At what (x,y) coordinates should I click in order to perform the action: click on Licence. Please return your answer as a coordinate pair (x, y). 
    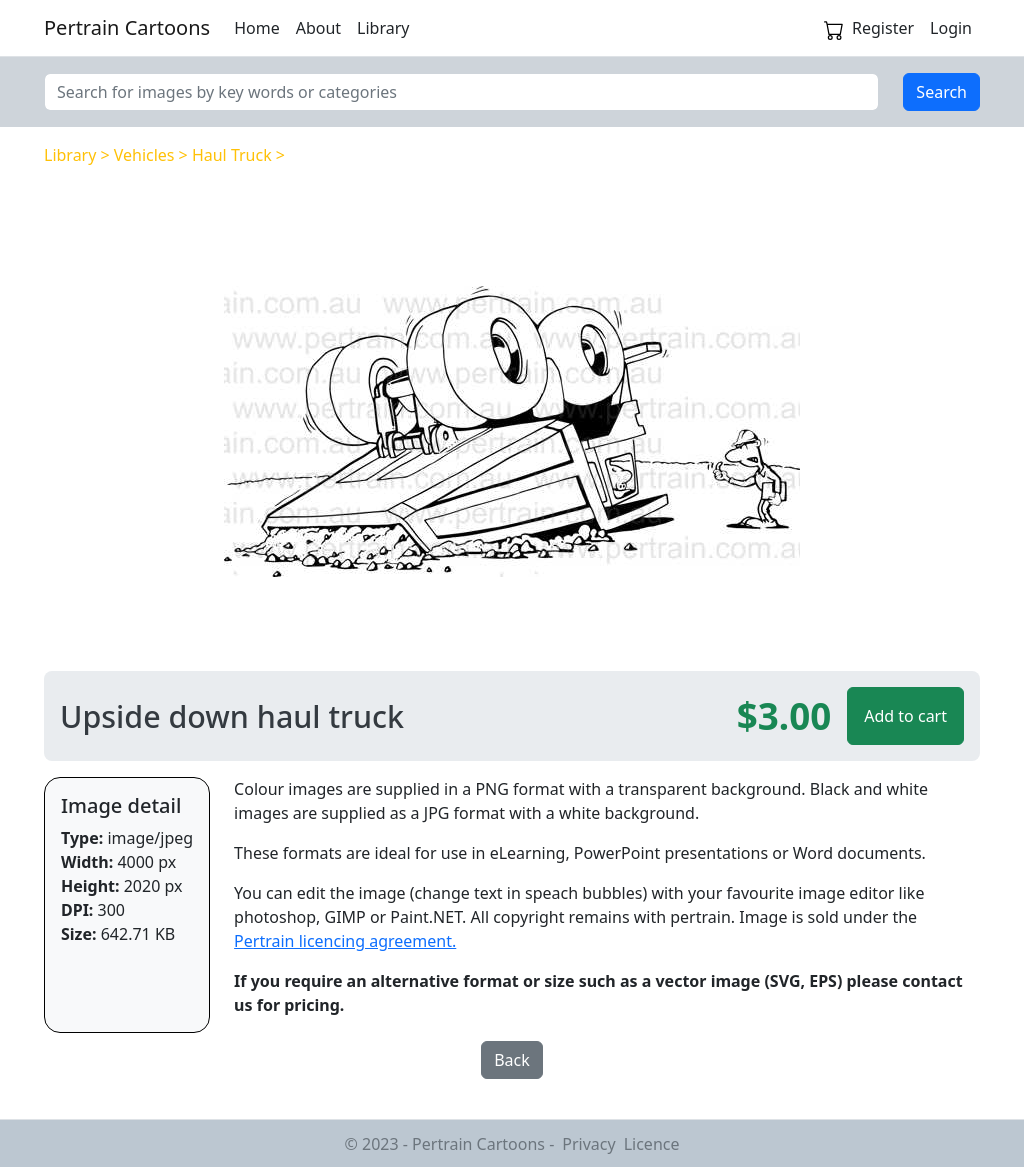
    Looking at the image, I should click on (652, 1144).